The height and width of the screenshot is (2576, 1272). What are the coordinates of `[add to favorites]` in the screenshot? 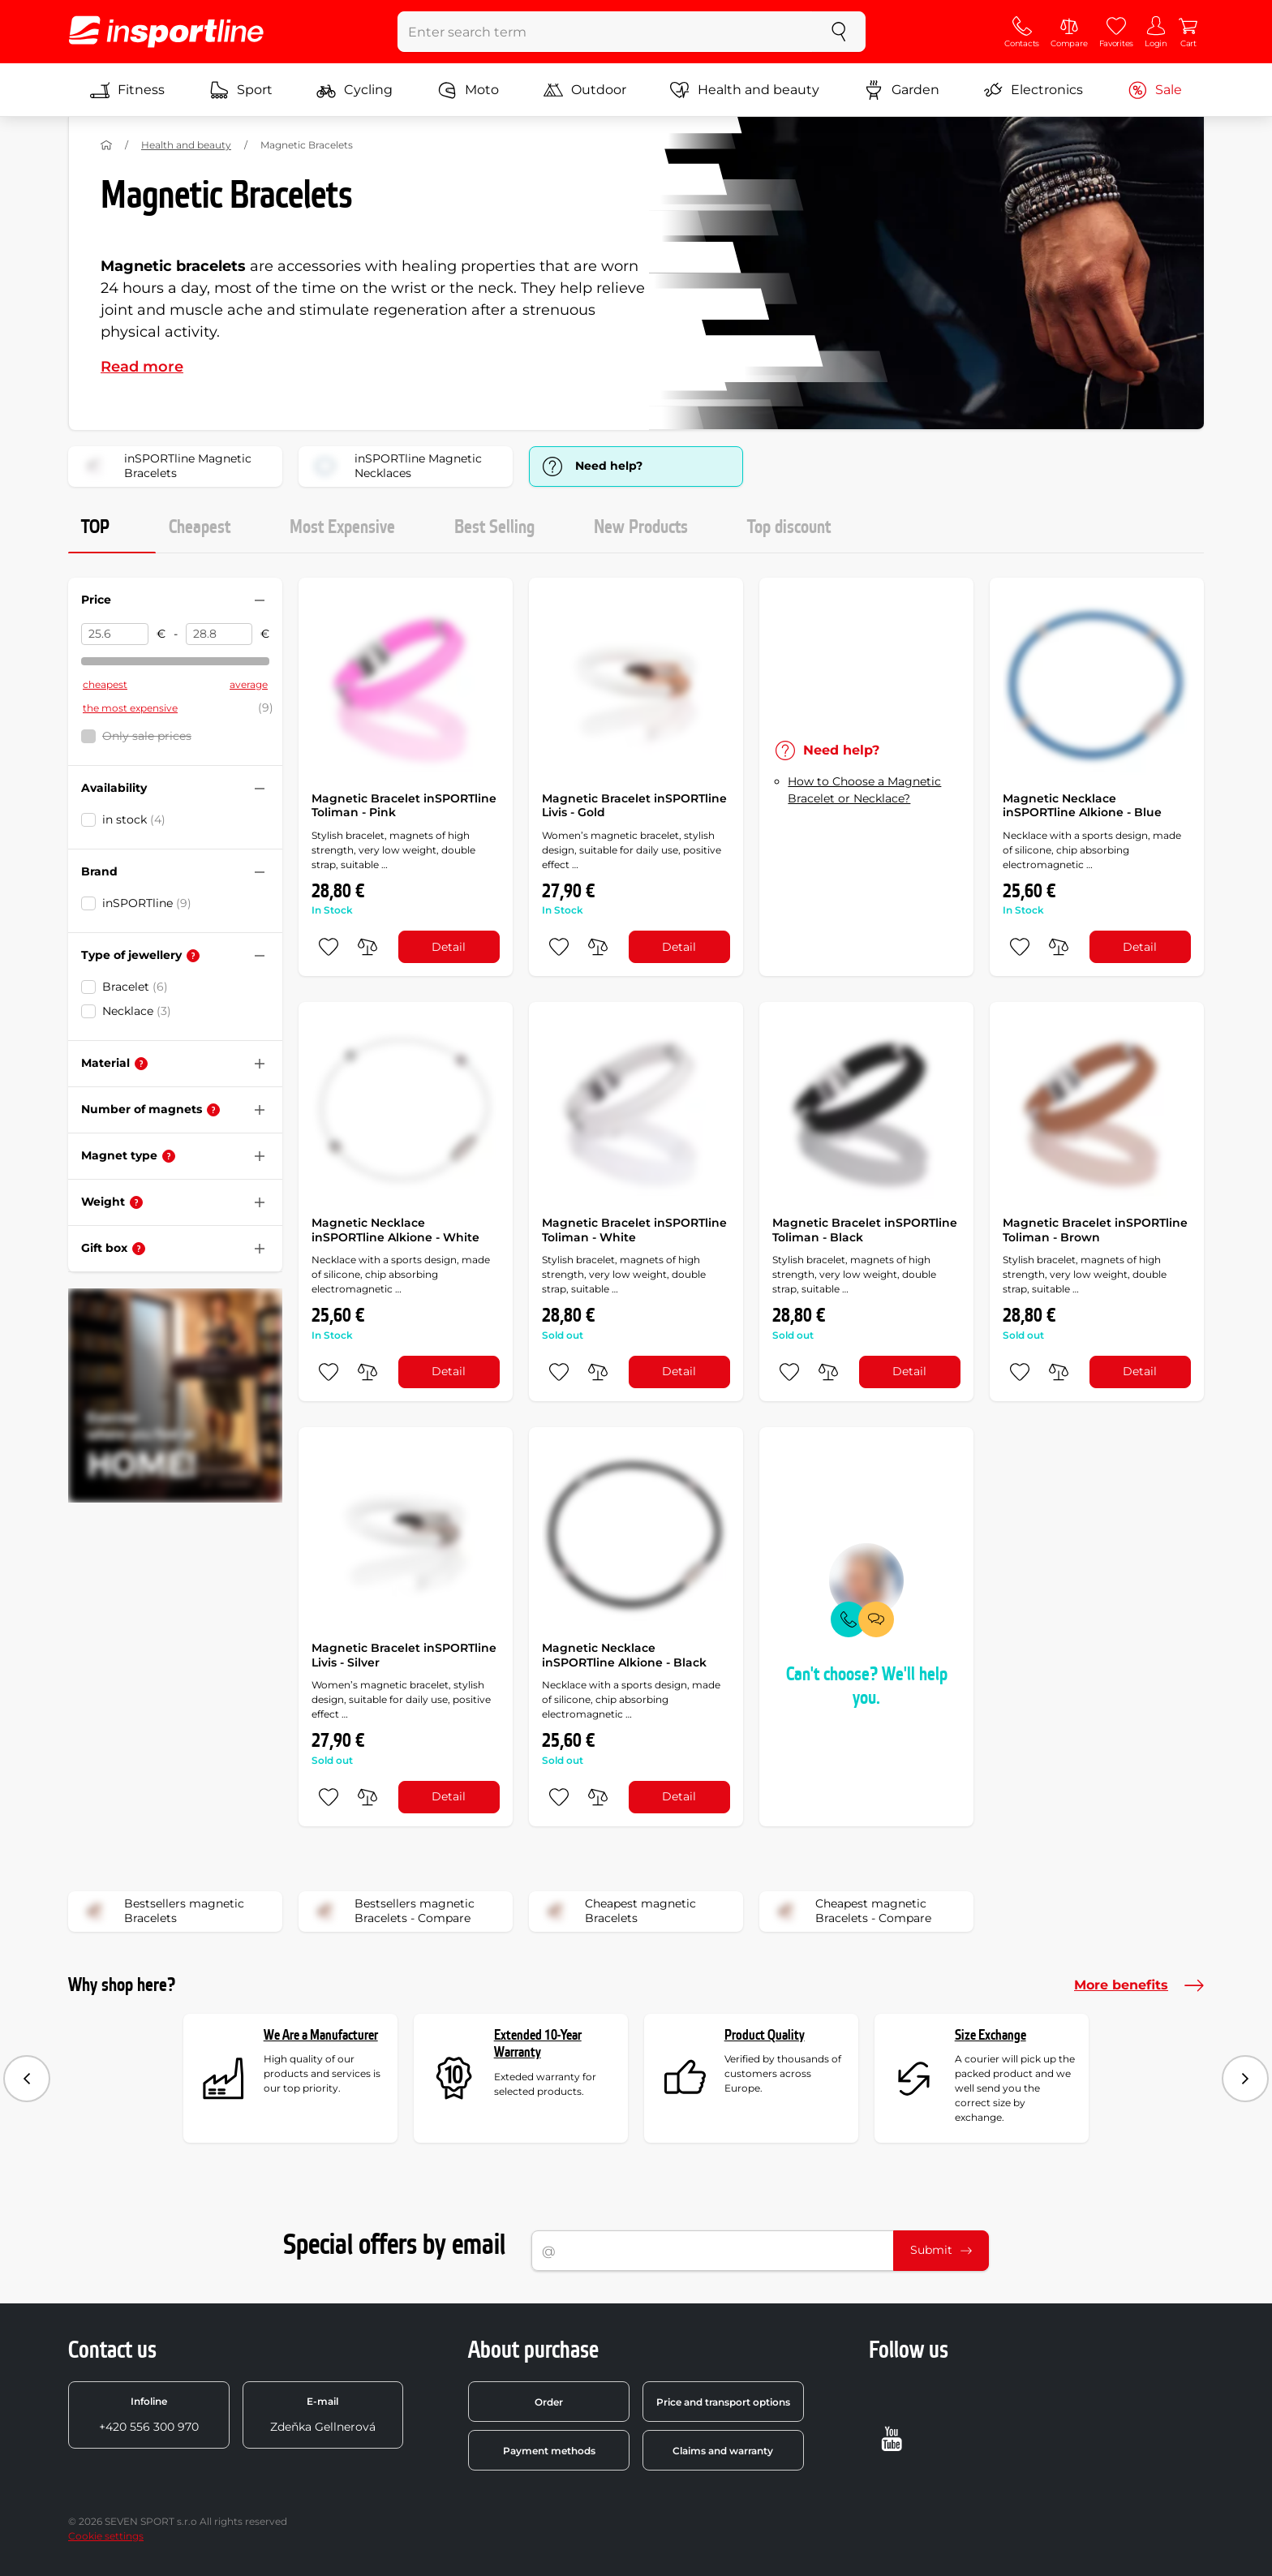 It's located at (329, 947).